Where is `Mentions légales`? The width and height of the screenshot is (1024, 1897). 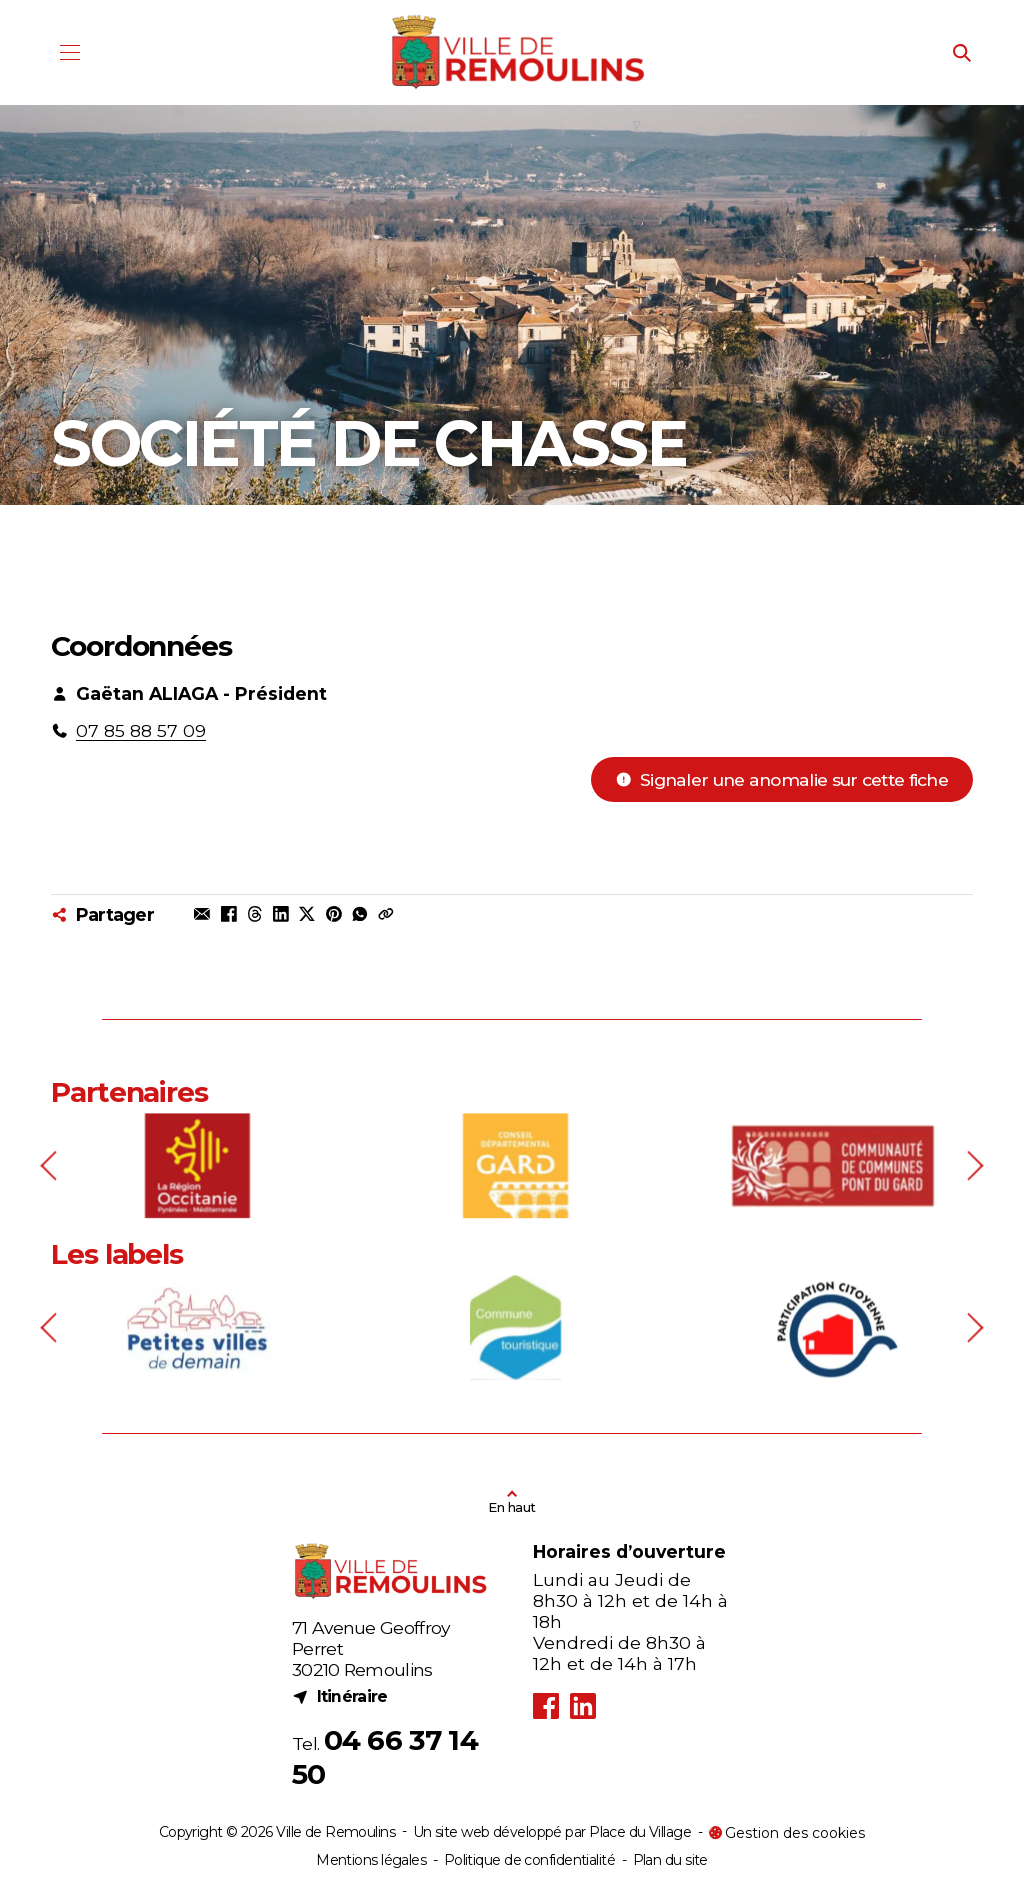
Mentions légales is located at coordinates (371, 1860).